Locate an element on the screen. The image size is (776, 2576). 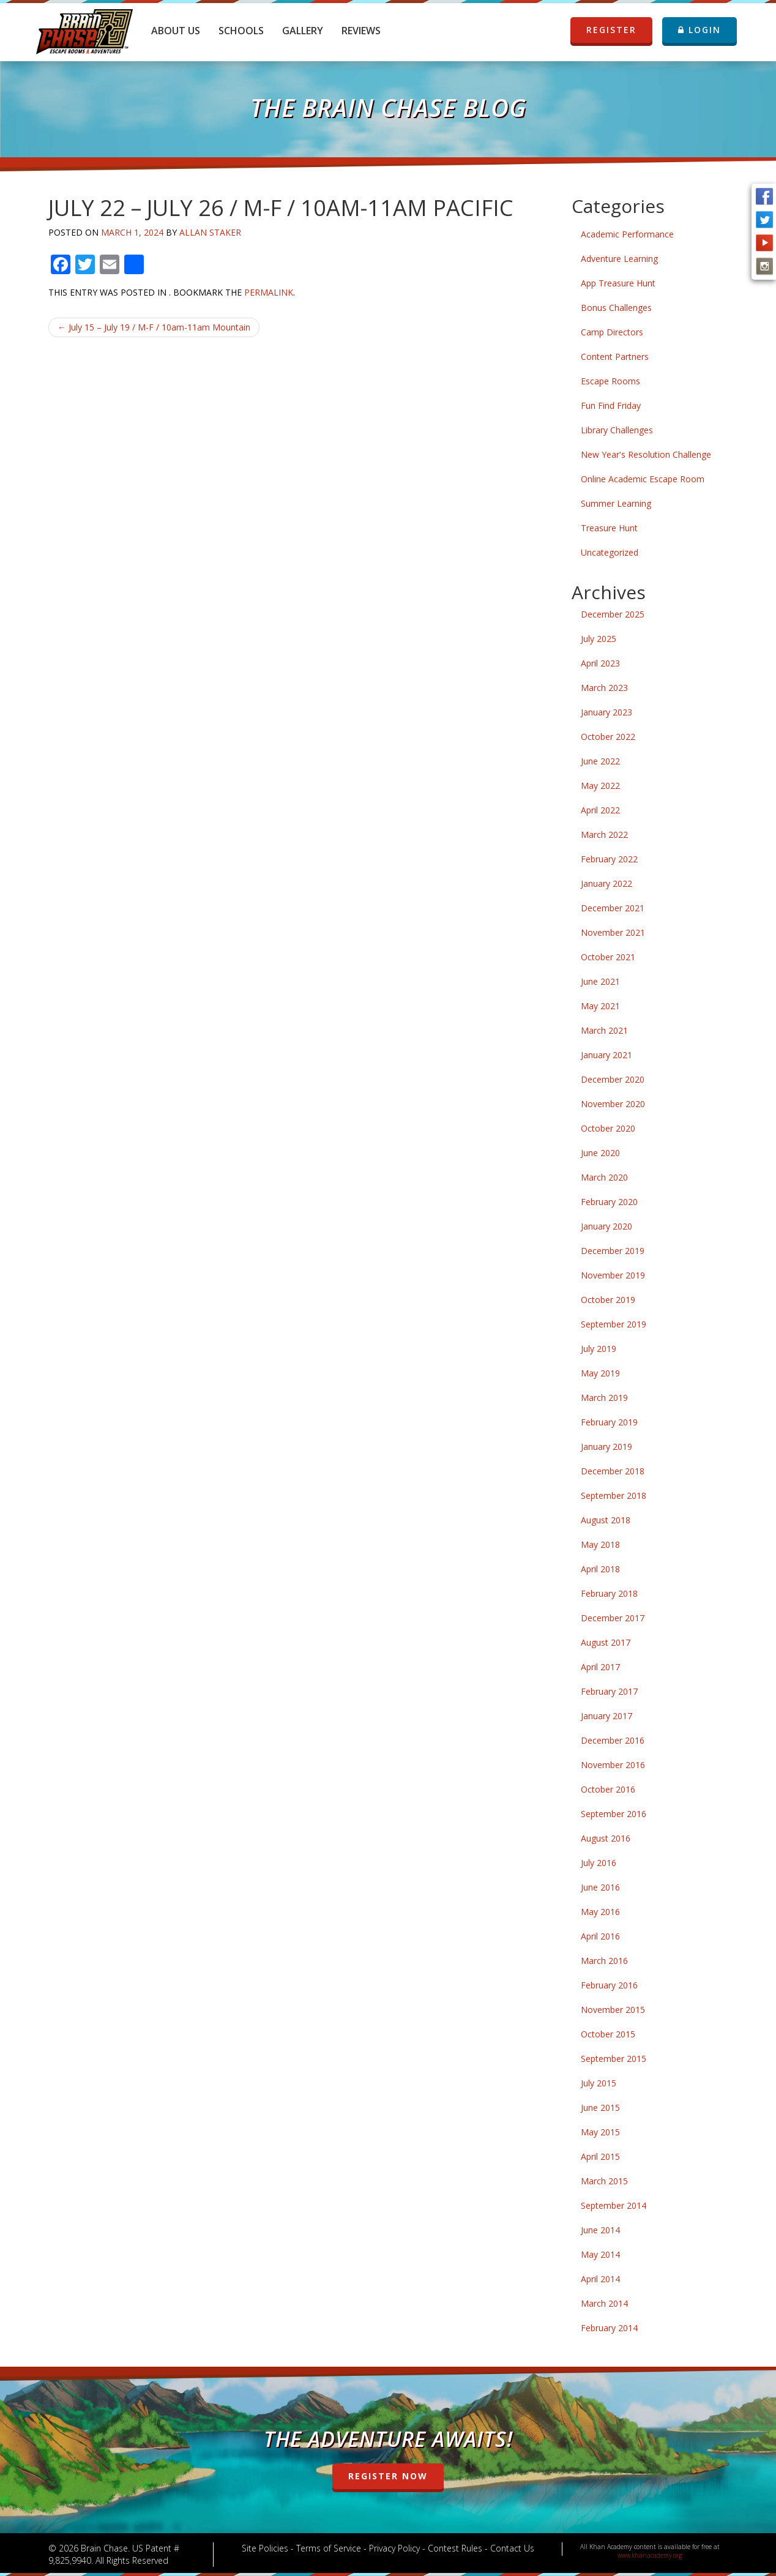
Summer Learning is located at coordinates (616, 503).